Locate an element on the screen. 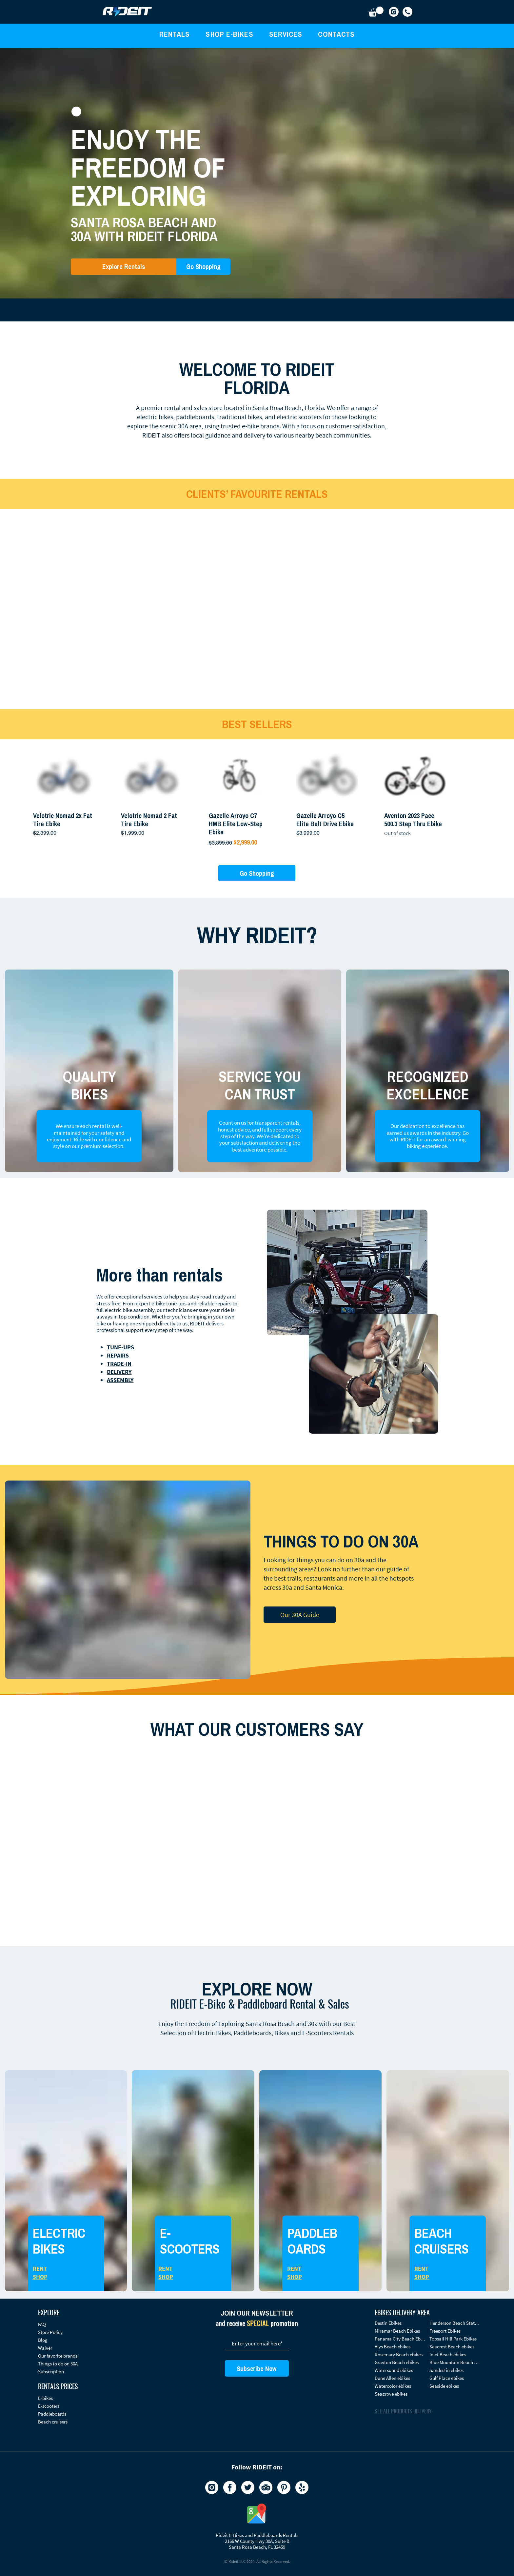  [button] is located at coordinates (376, 12).